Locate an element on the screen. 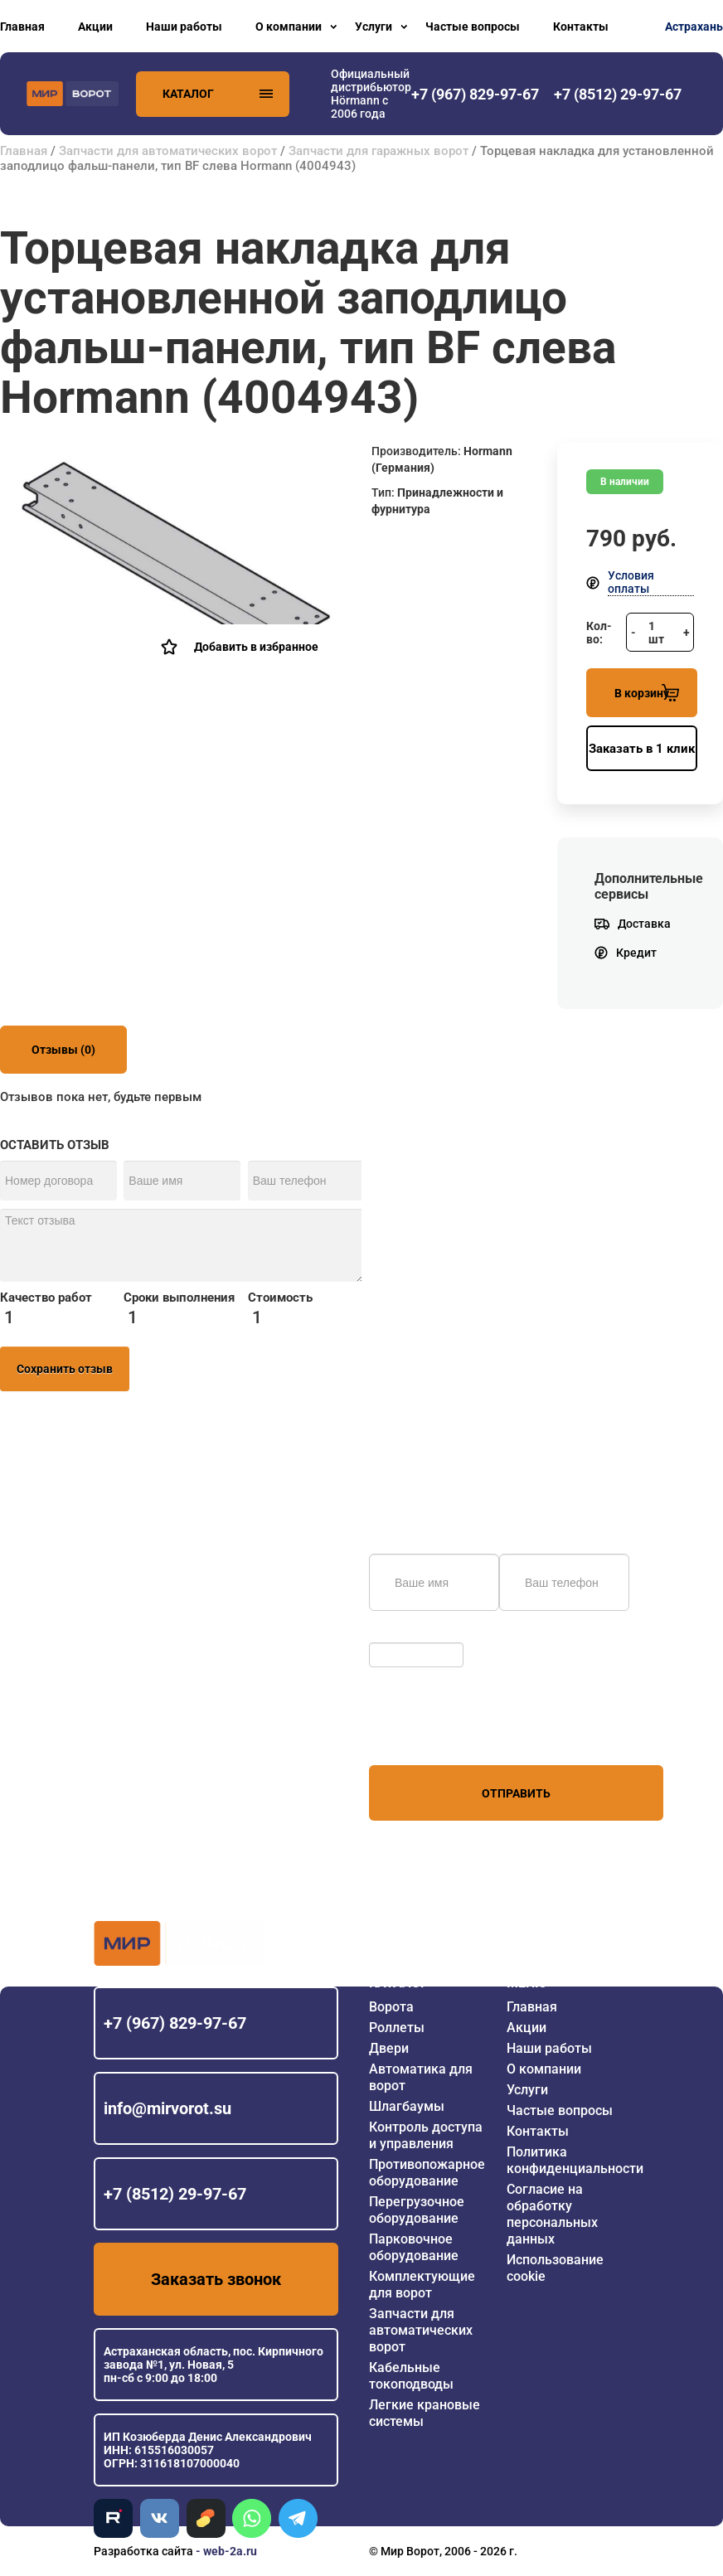 This screenshot has width=723, height=2576. Астрахань is located at coordinates (694, 26).